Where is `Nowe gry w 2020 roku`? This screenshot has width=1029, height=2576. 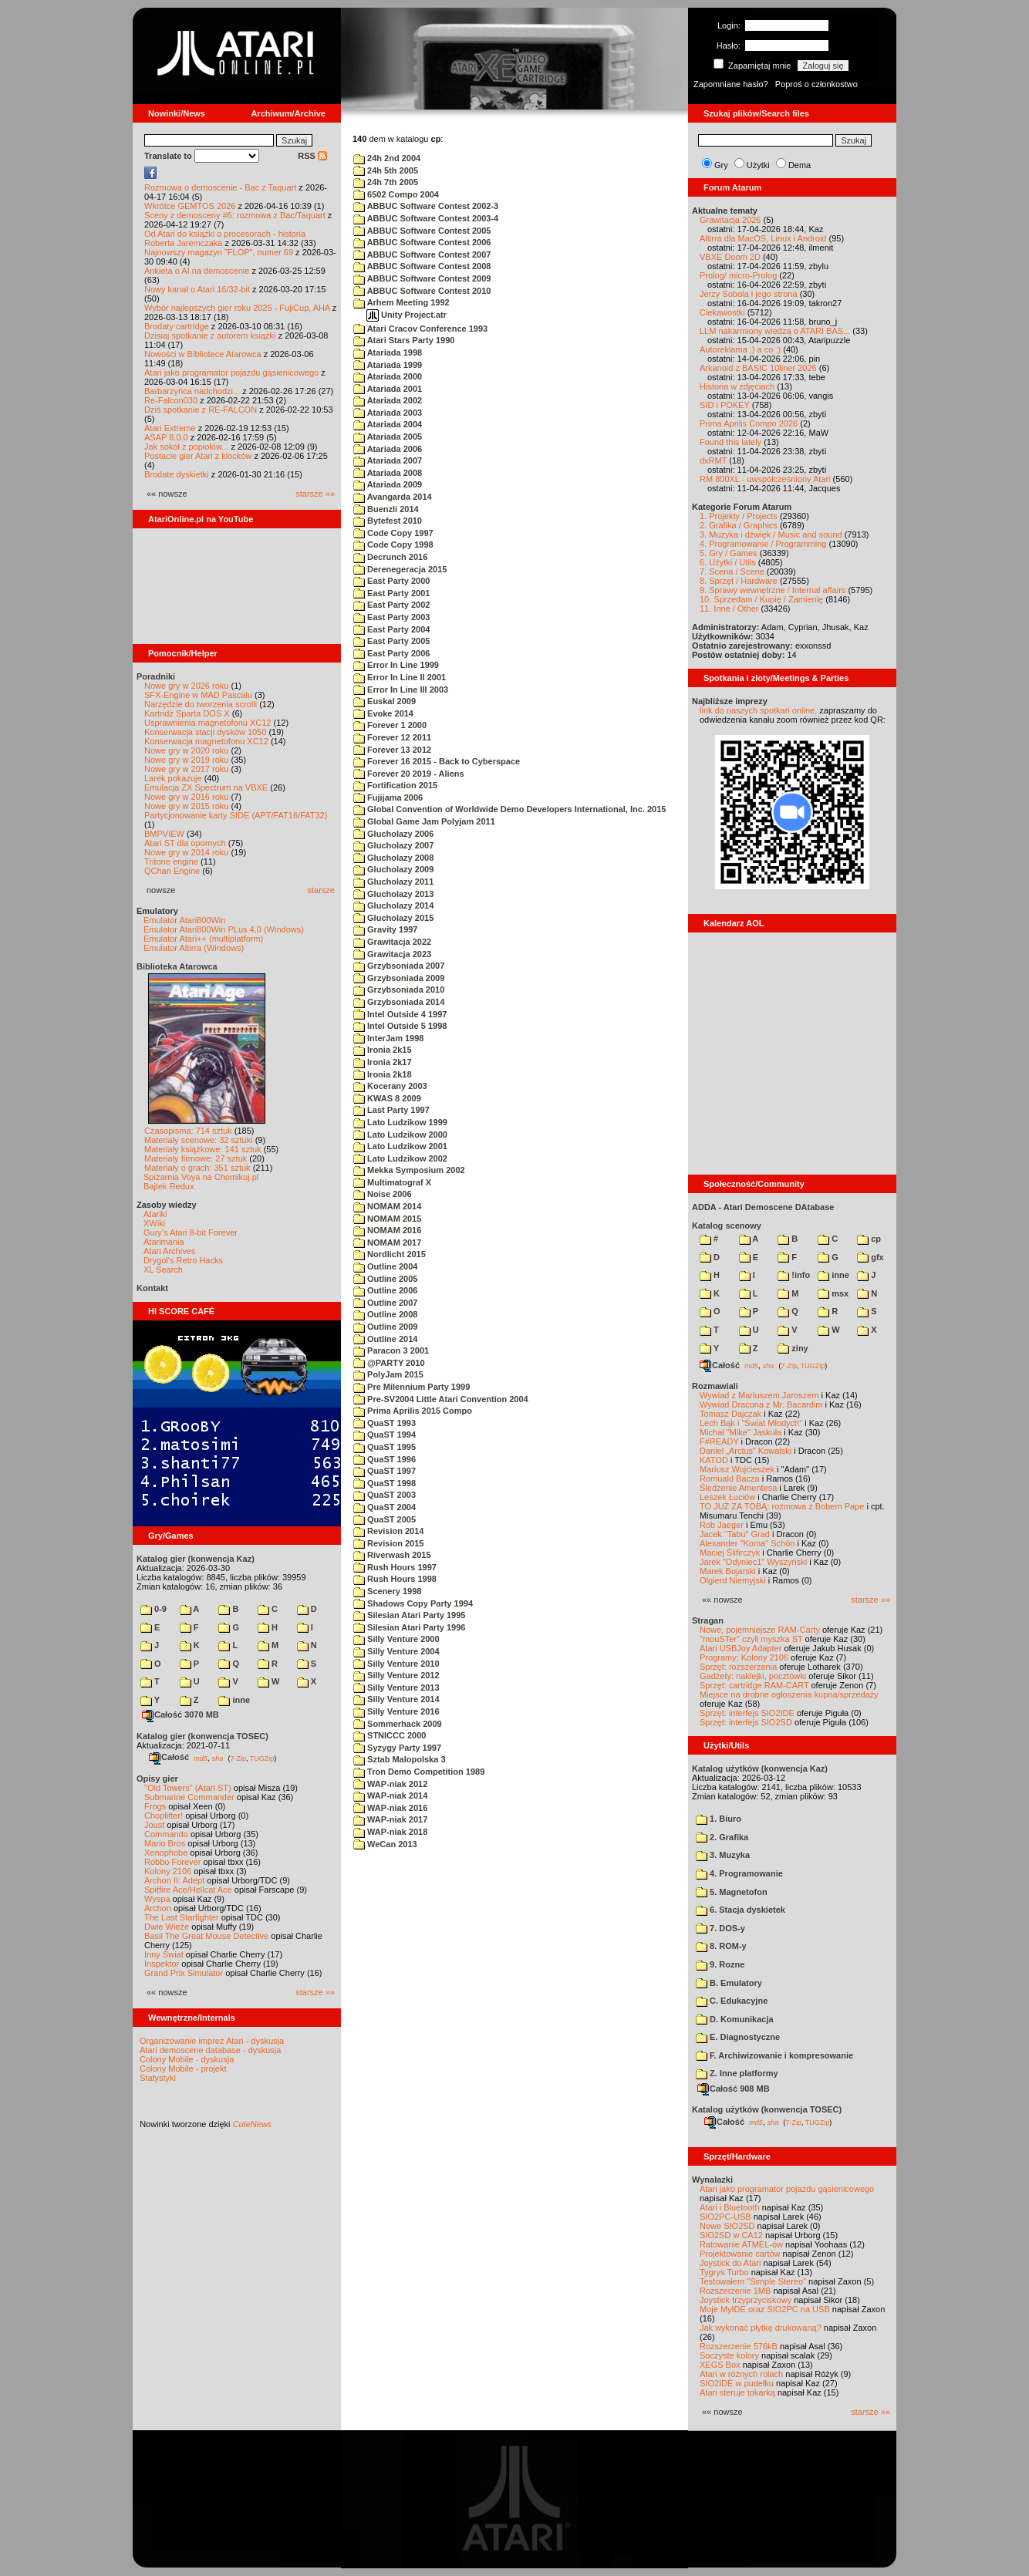
Nowe gry w 2020 roku is located at coordinates (186, 750).